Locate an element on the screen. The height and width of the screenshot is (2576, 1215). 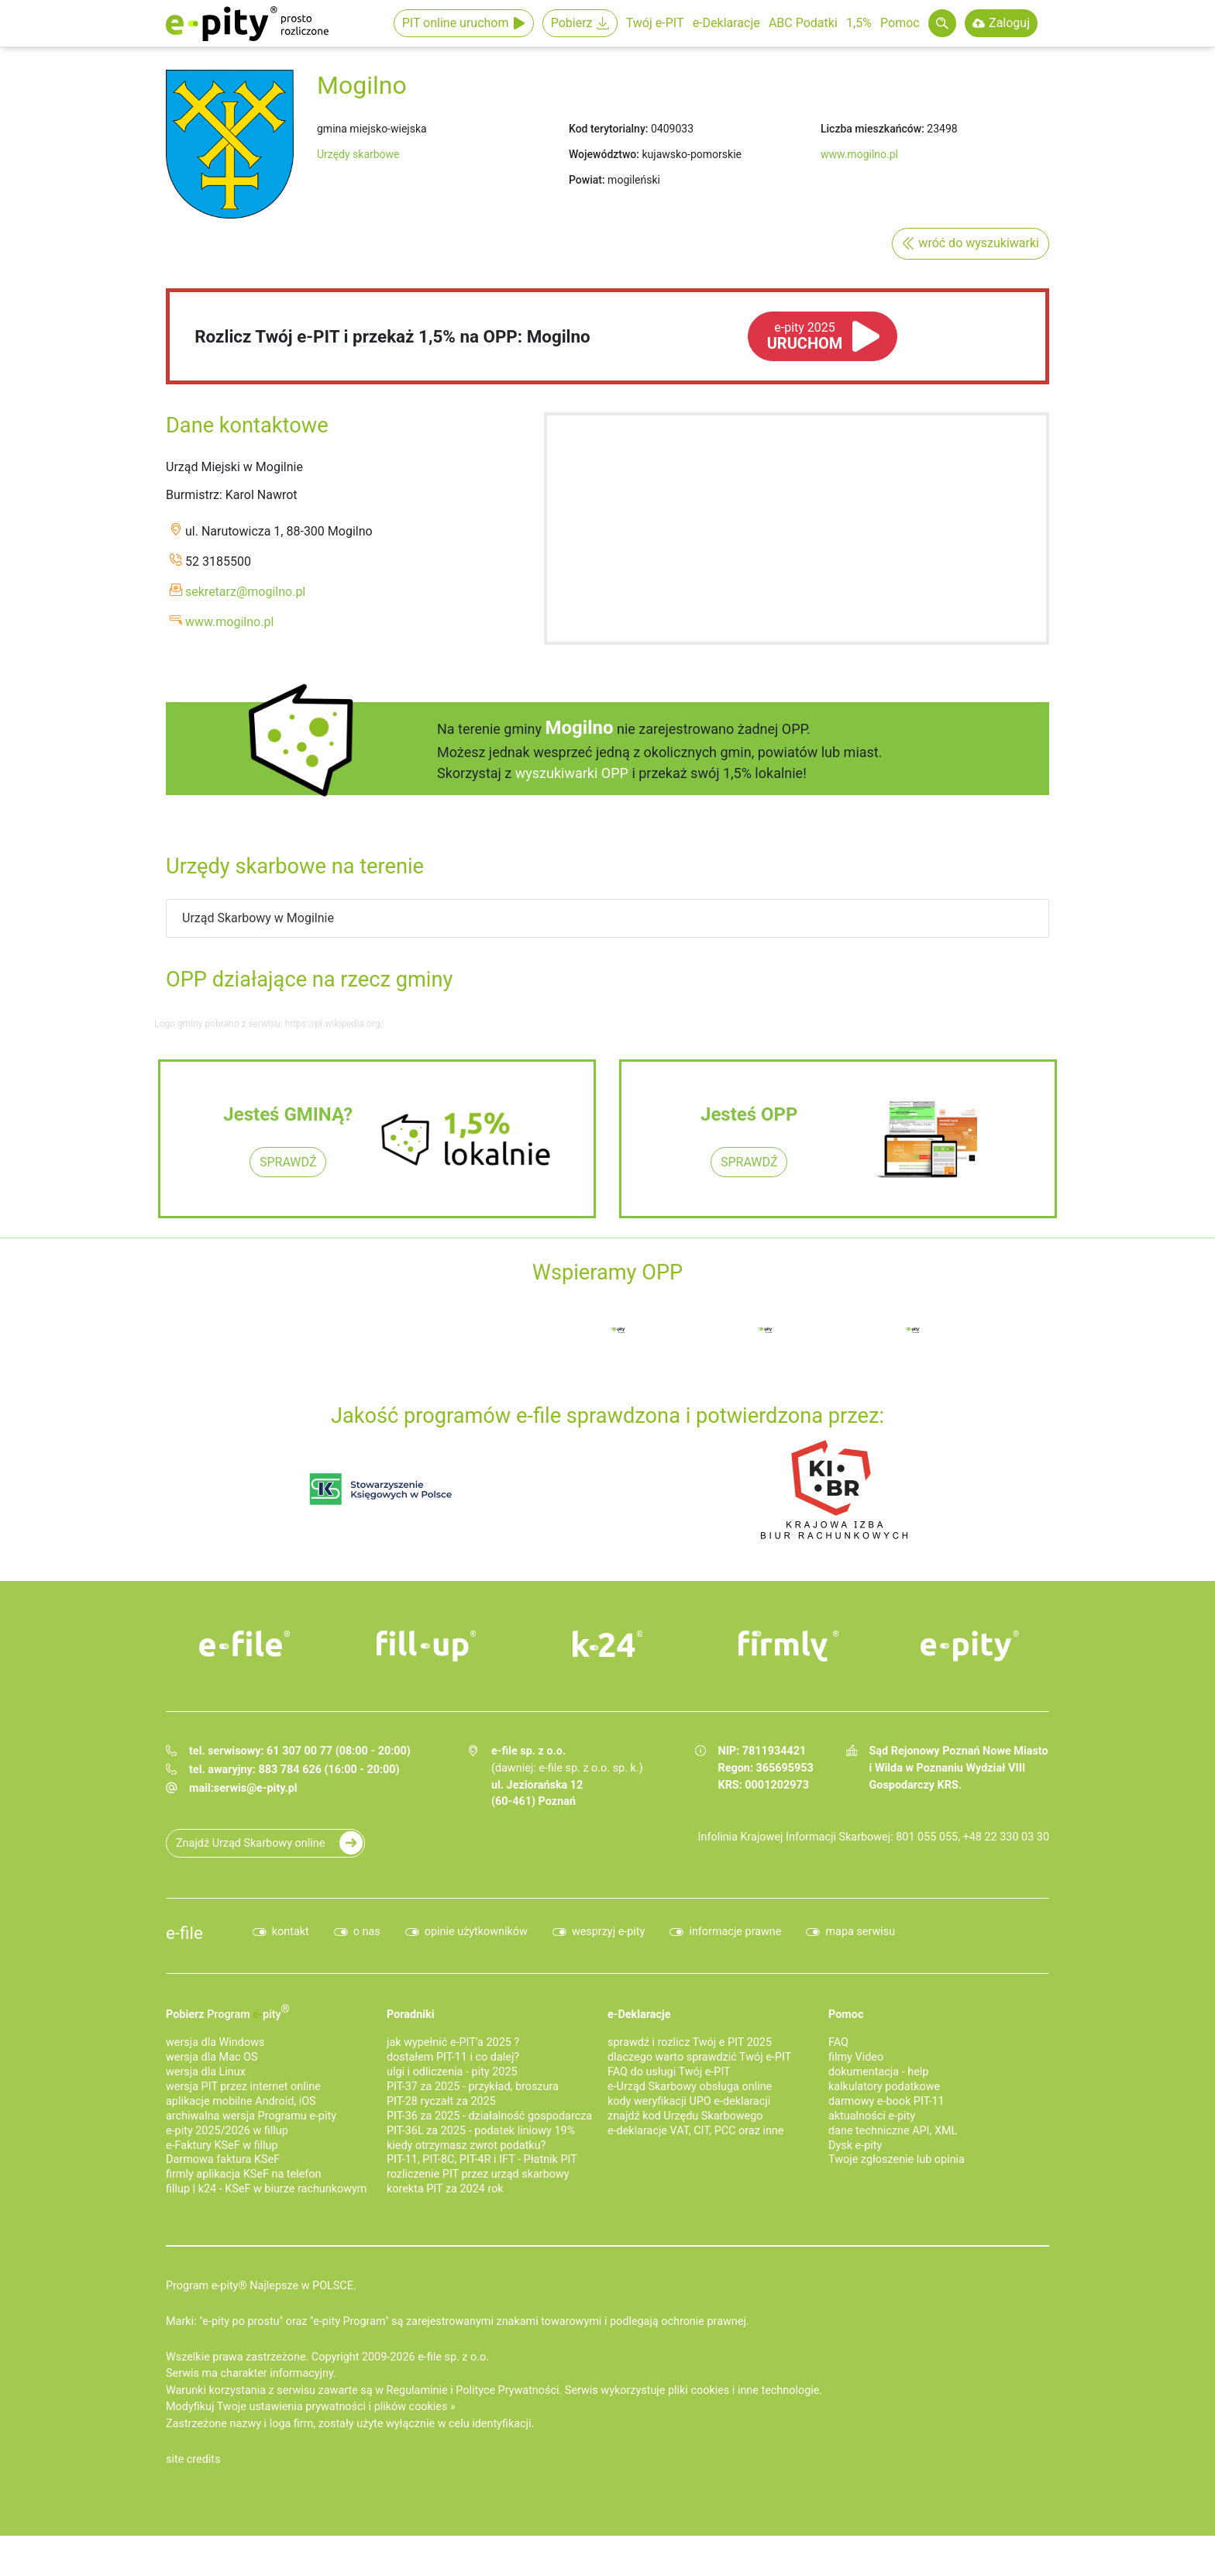
Znajdź Urząd Skarbowy online is located at coordinates (250, 1843).